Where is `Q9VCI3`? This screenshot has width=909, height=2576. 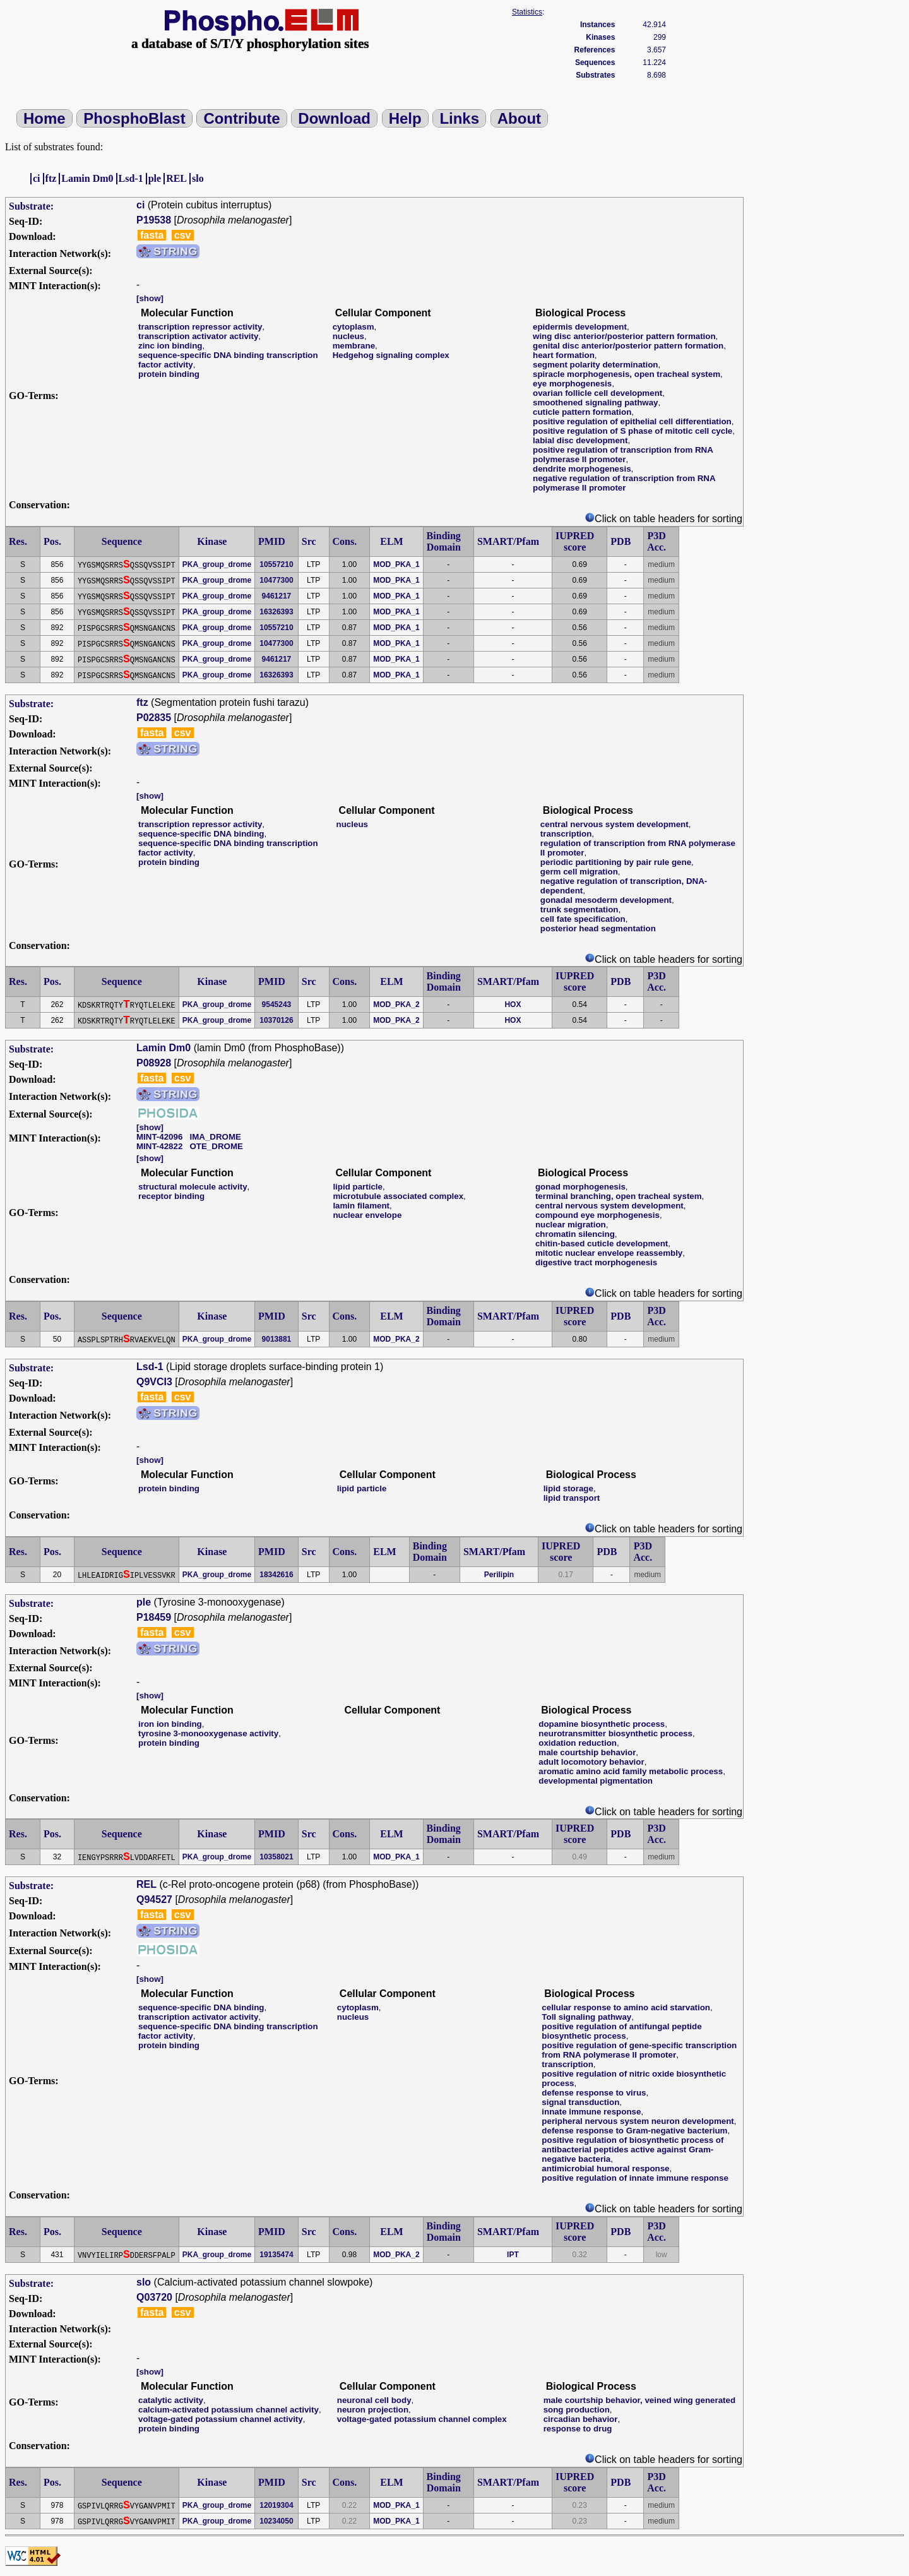
Q9VCI3 is located at coordinates (154, 1381).